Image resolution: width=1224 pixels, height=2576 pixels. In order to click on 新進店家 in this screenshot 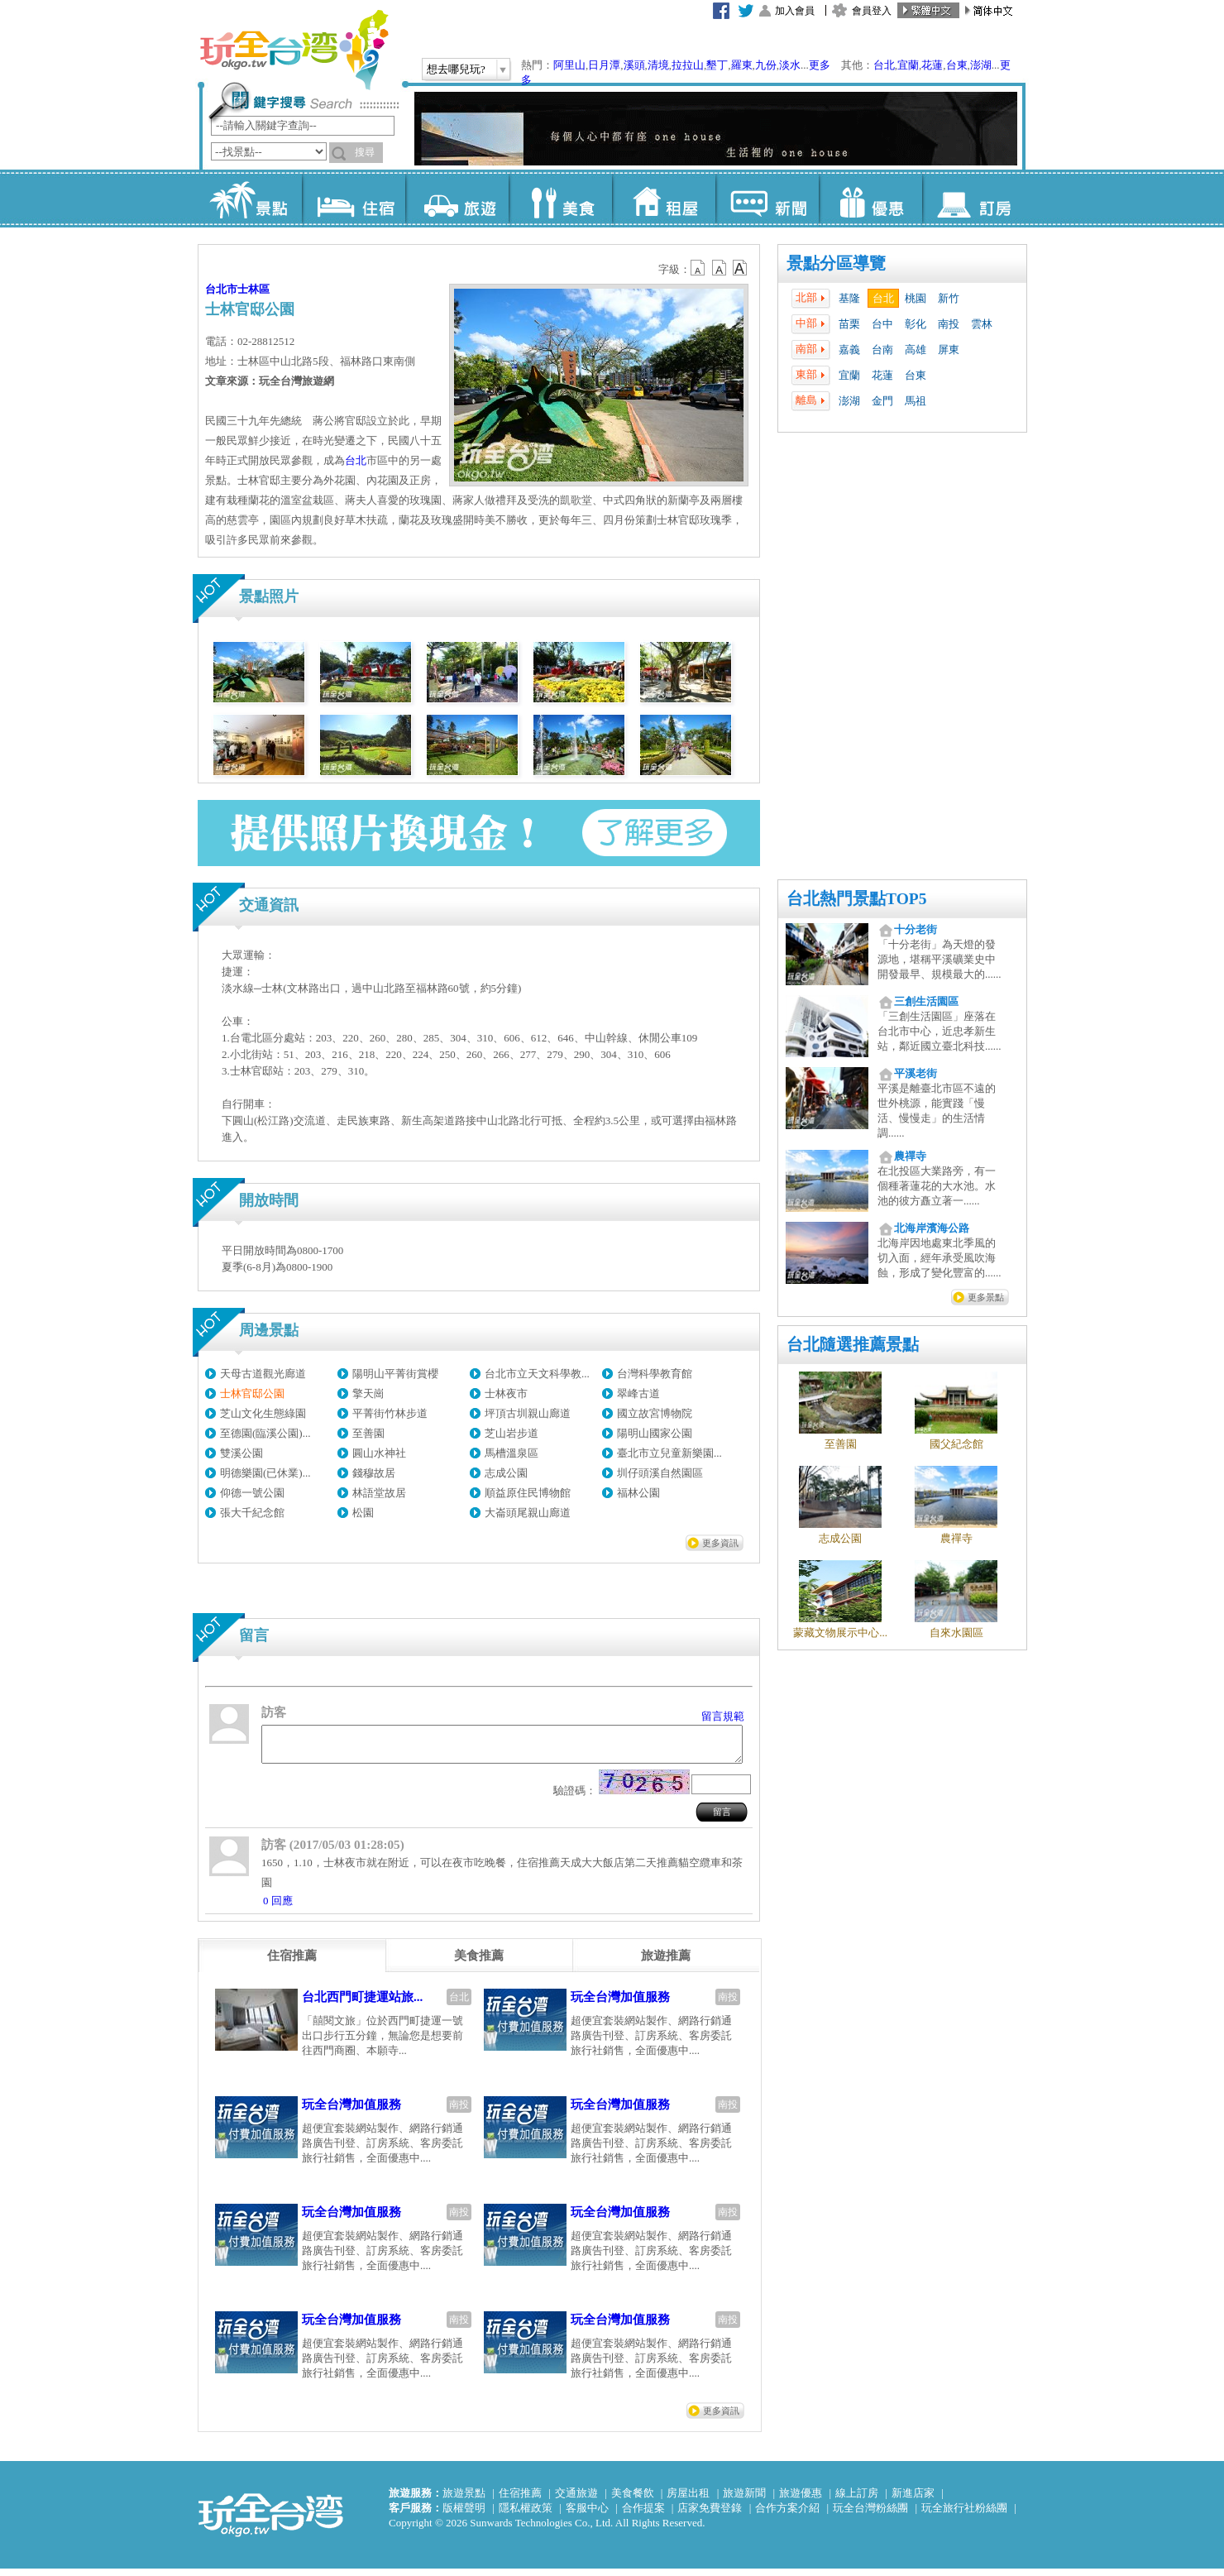, I will do `click(913, 2500)`.